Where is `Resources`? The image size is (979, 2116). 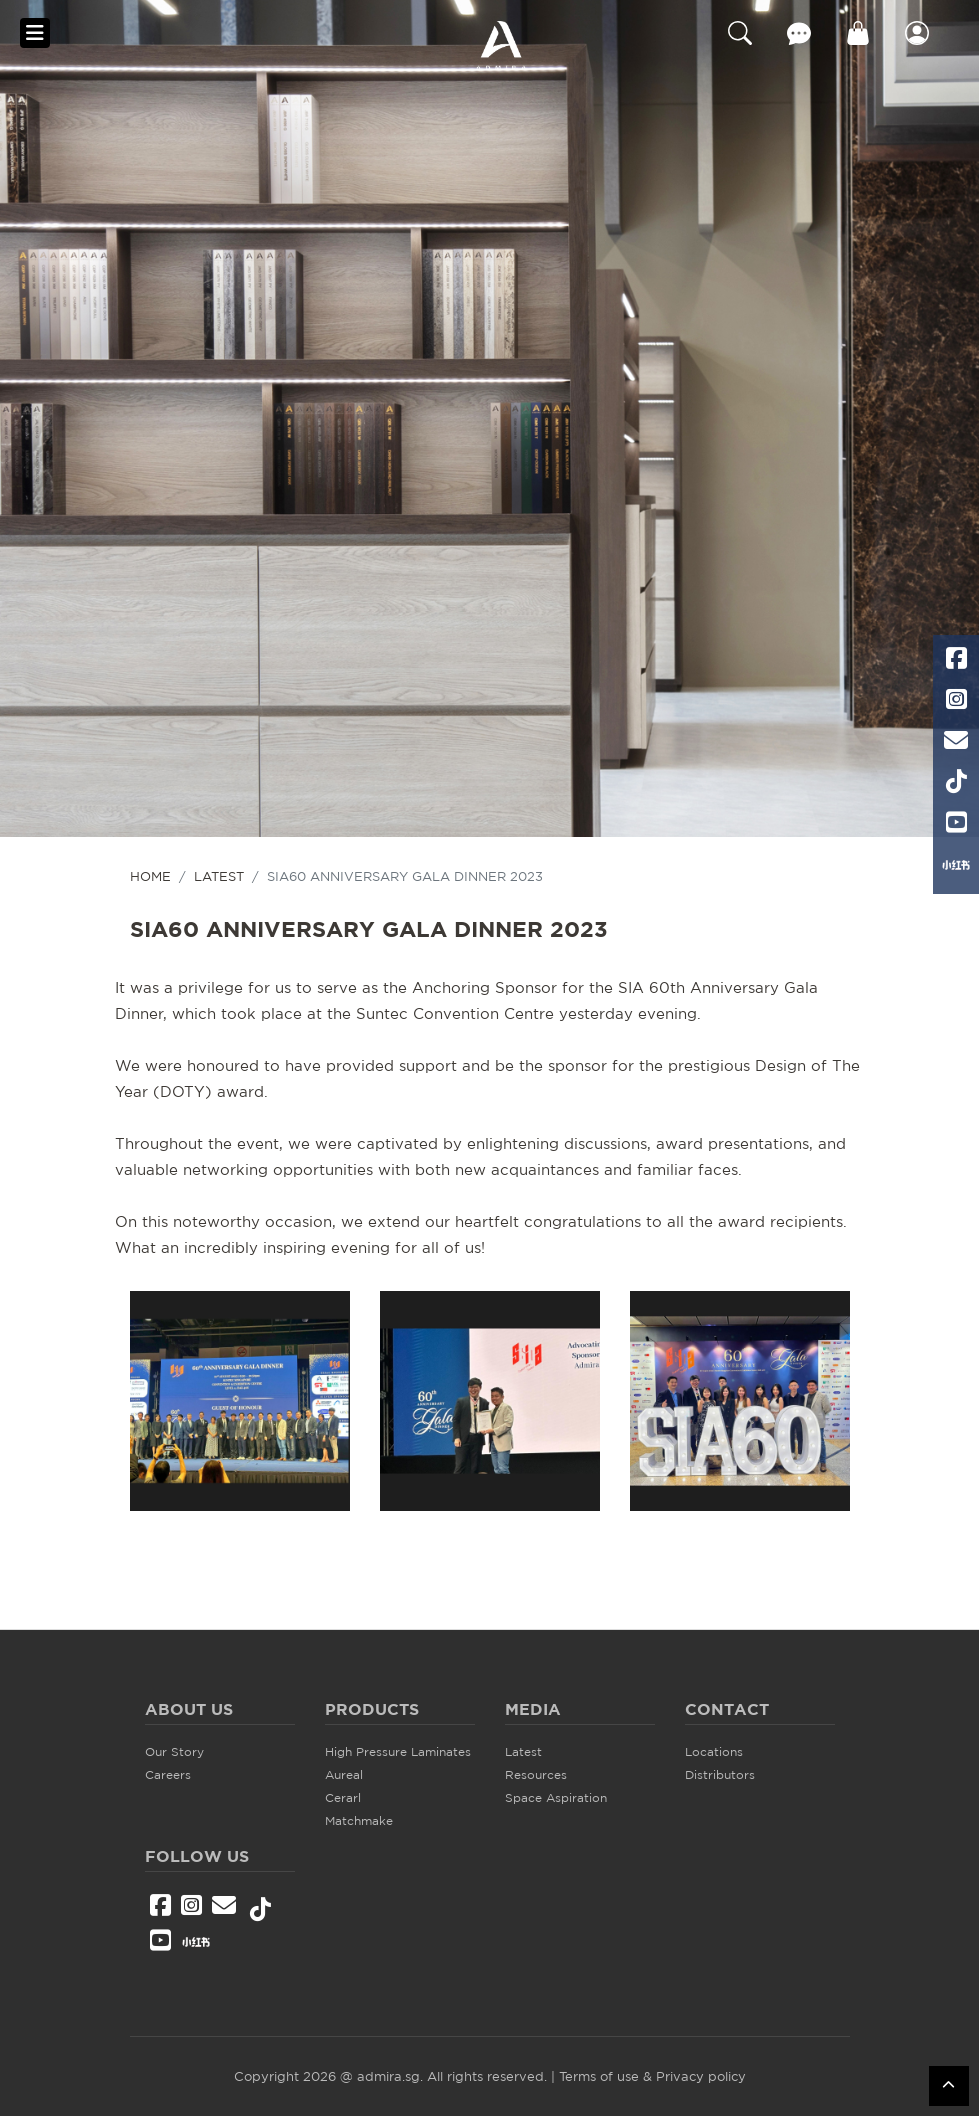 Resources is located at coordinates (536, 1774).